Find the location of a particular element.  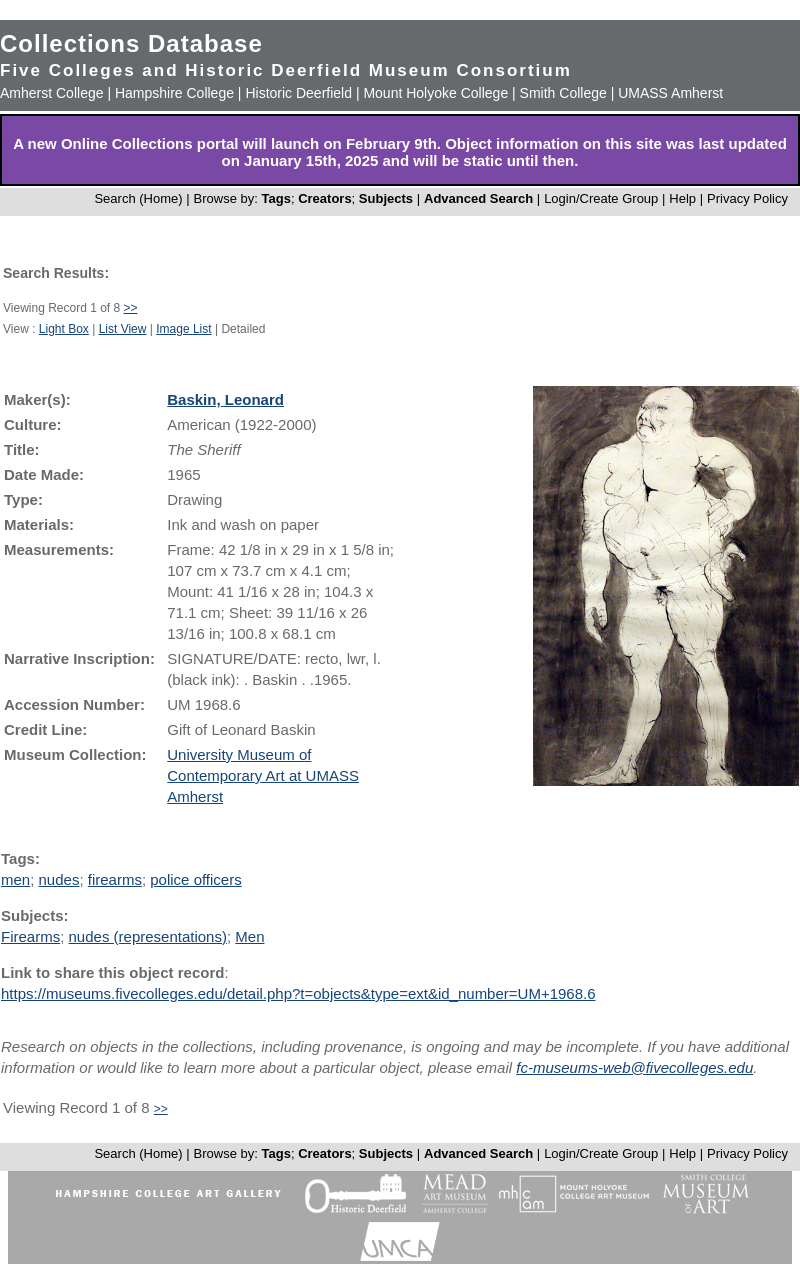

Amherst College is located at coordinates (52, 93).